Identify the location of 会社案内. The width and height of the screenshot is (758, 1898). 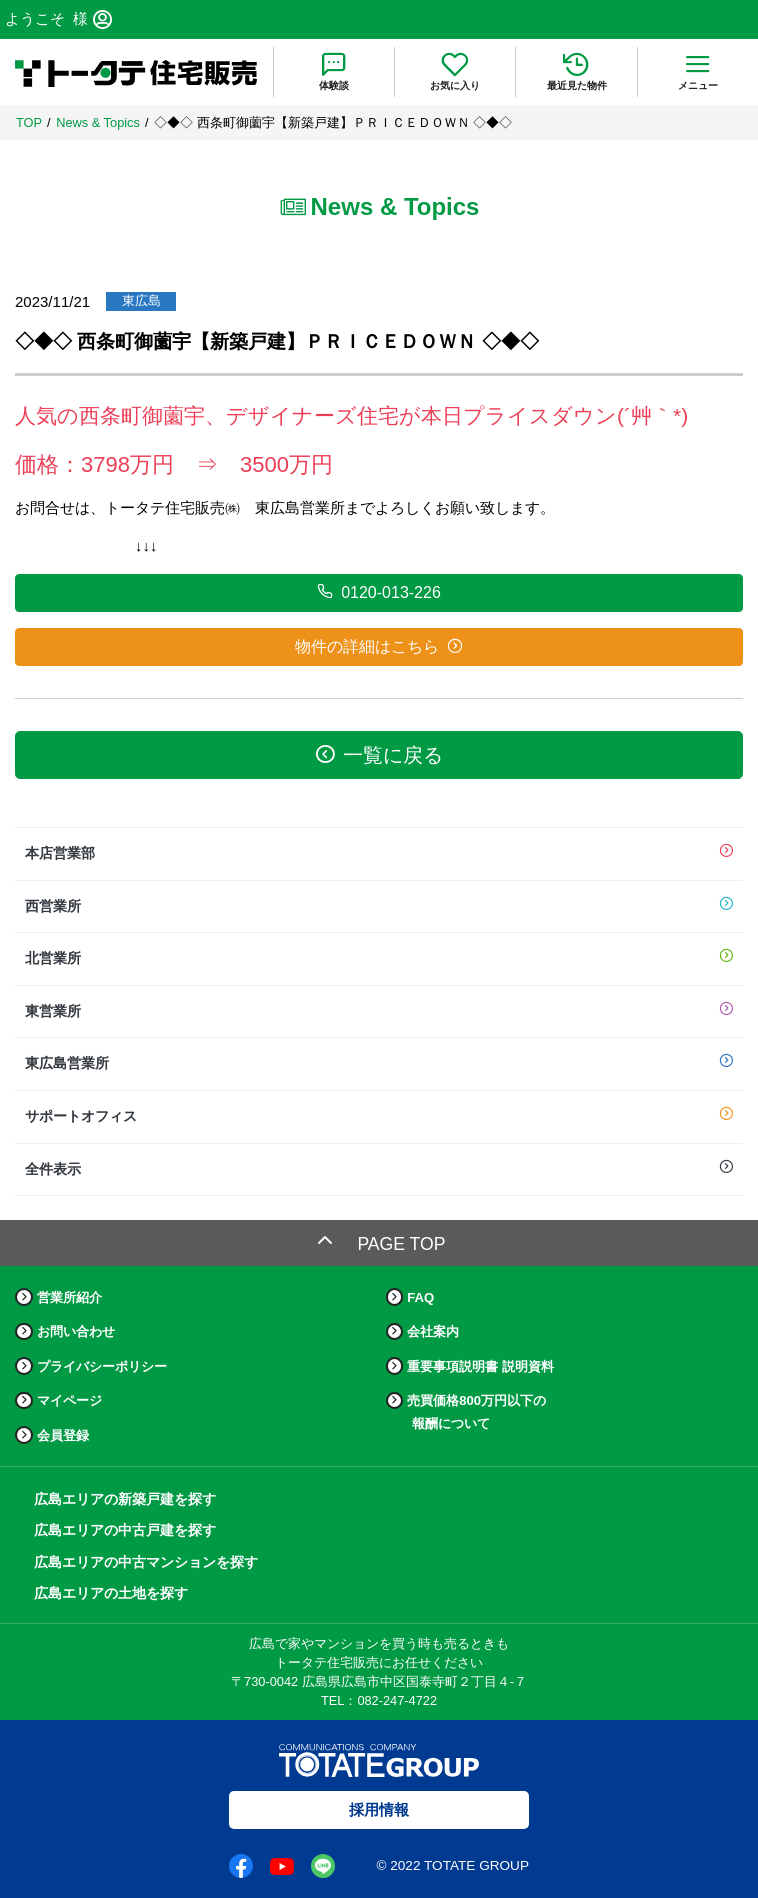
(433, 1331).